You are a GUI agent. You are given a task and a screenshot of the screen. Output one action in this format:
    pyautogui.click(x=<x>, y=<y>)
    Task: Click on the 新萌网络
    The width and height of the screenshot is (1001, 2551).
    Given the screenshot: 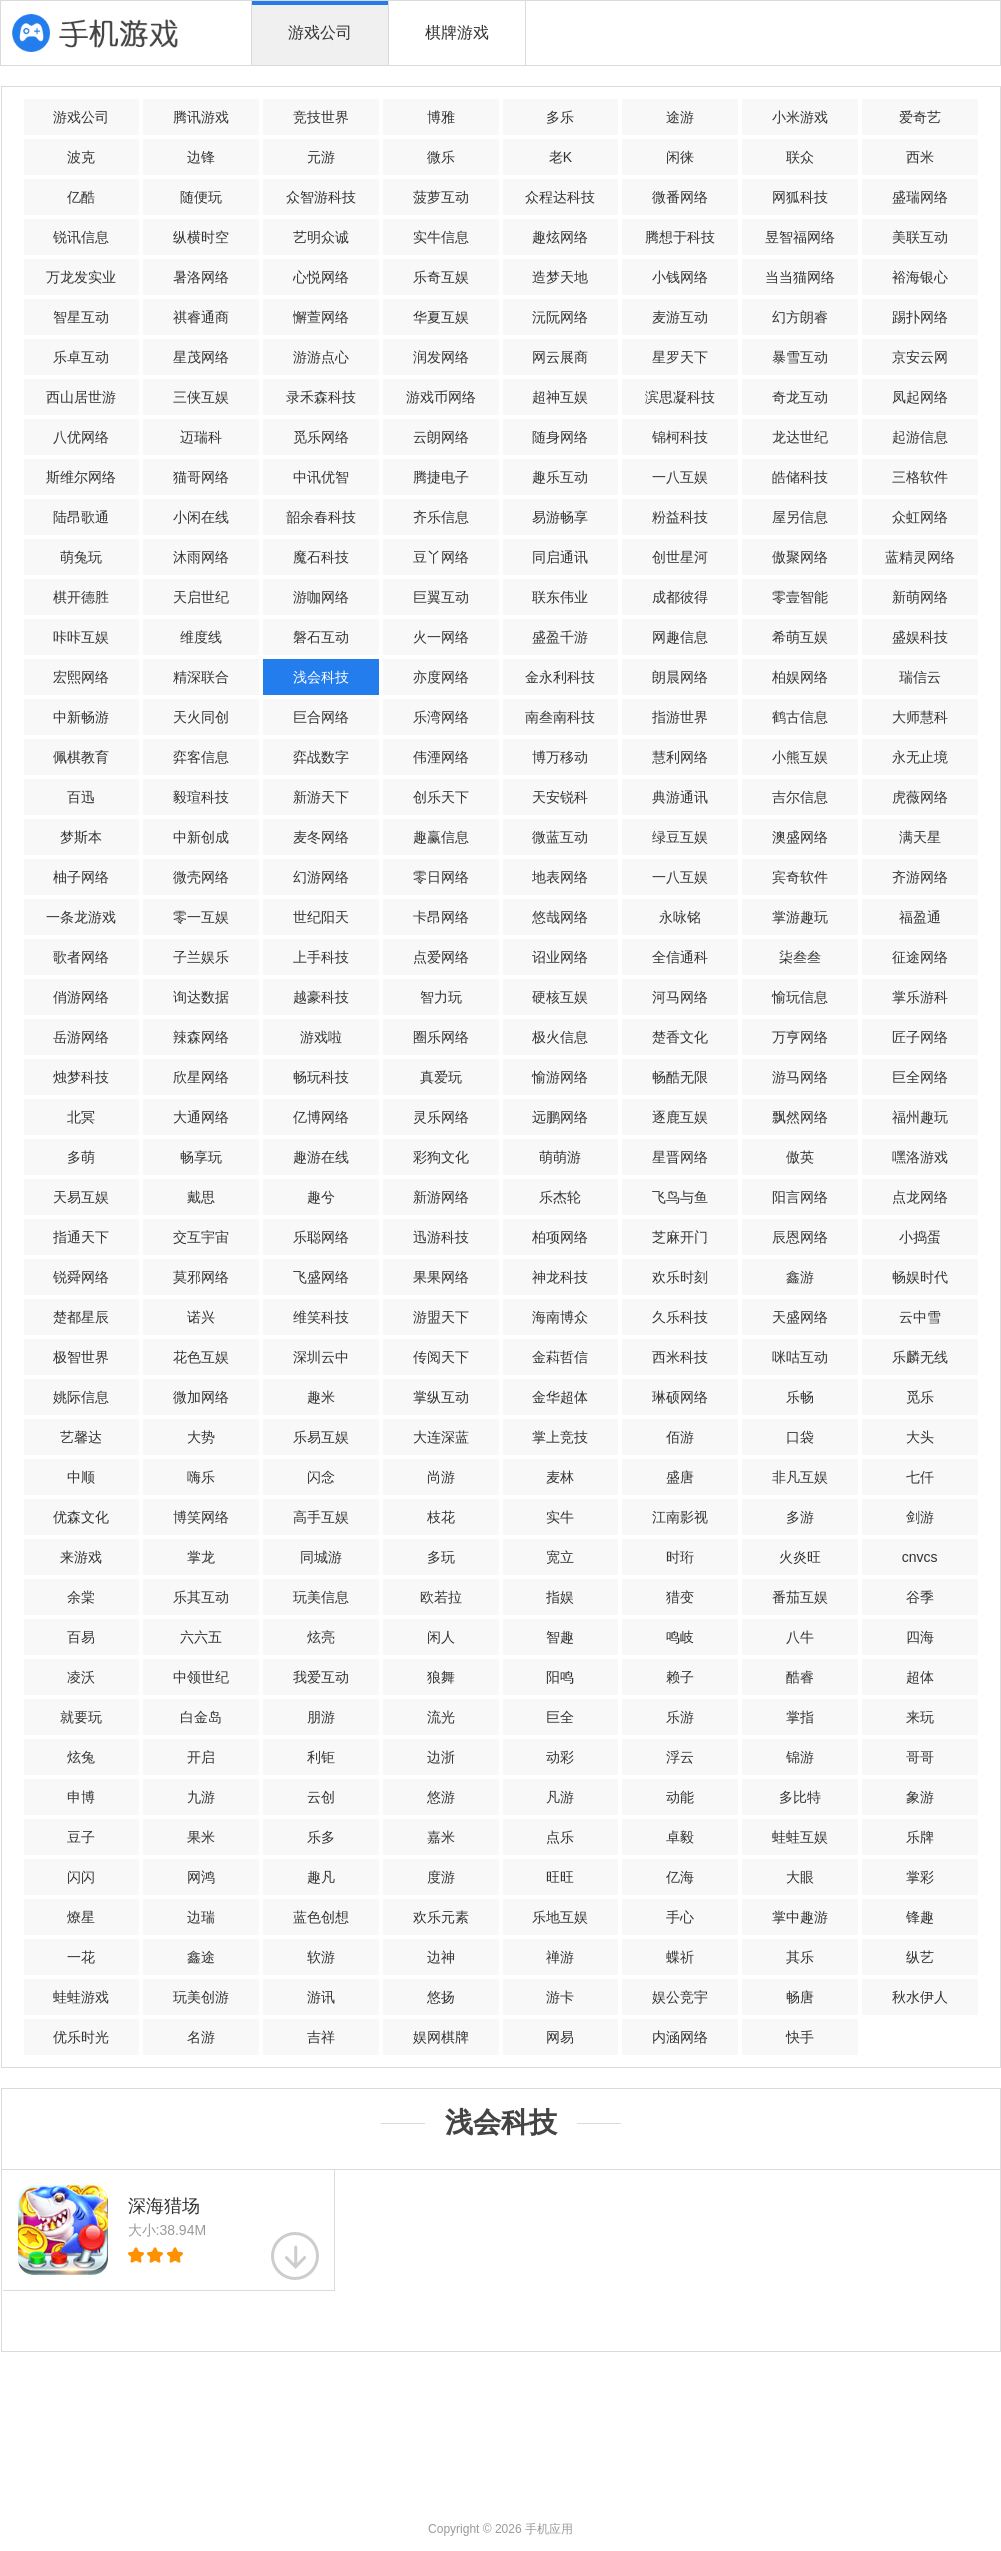 What is the action you would take?
    pyautogui.click(x=920, y=597)
    